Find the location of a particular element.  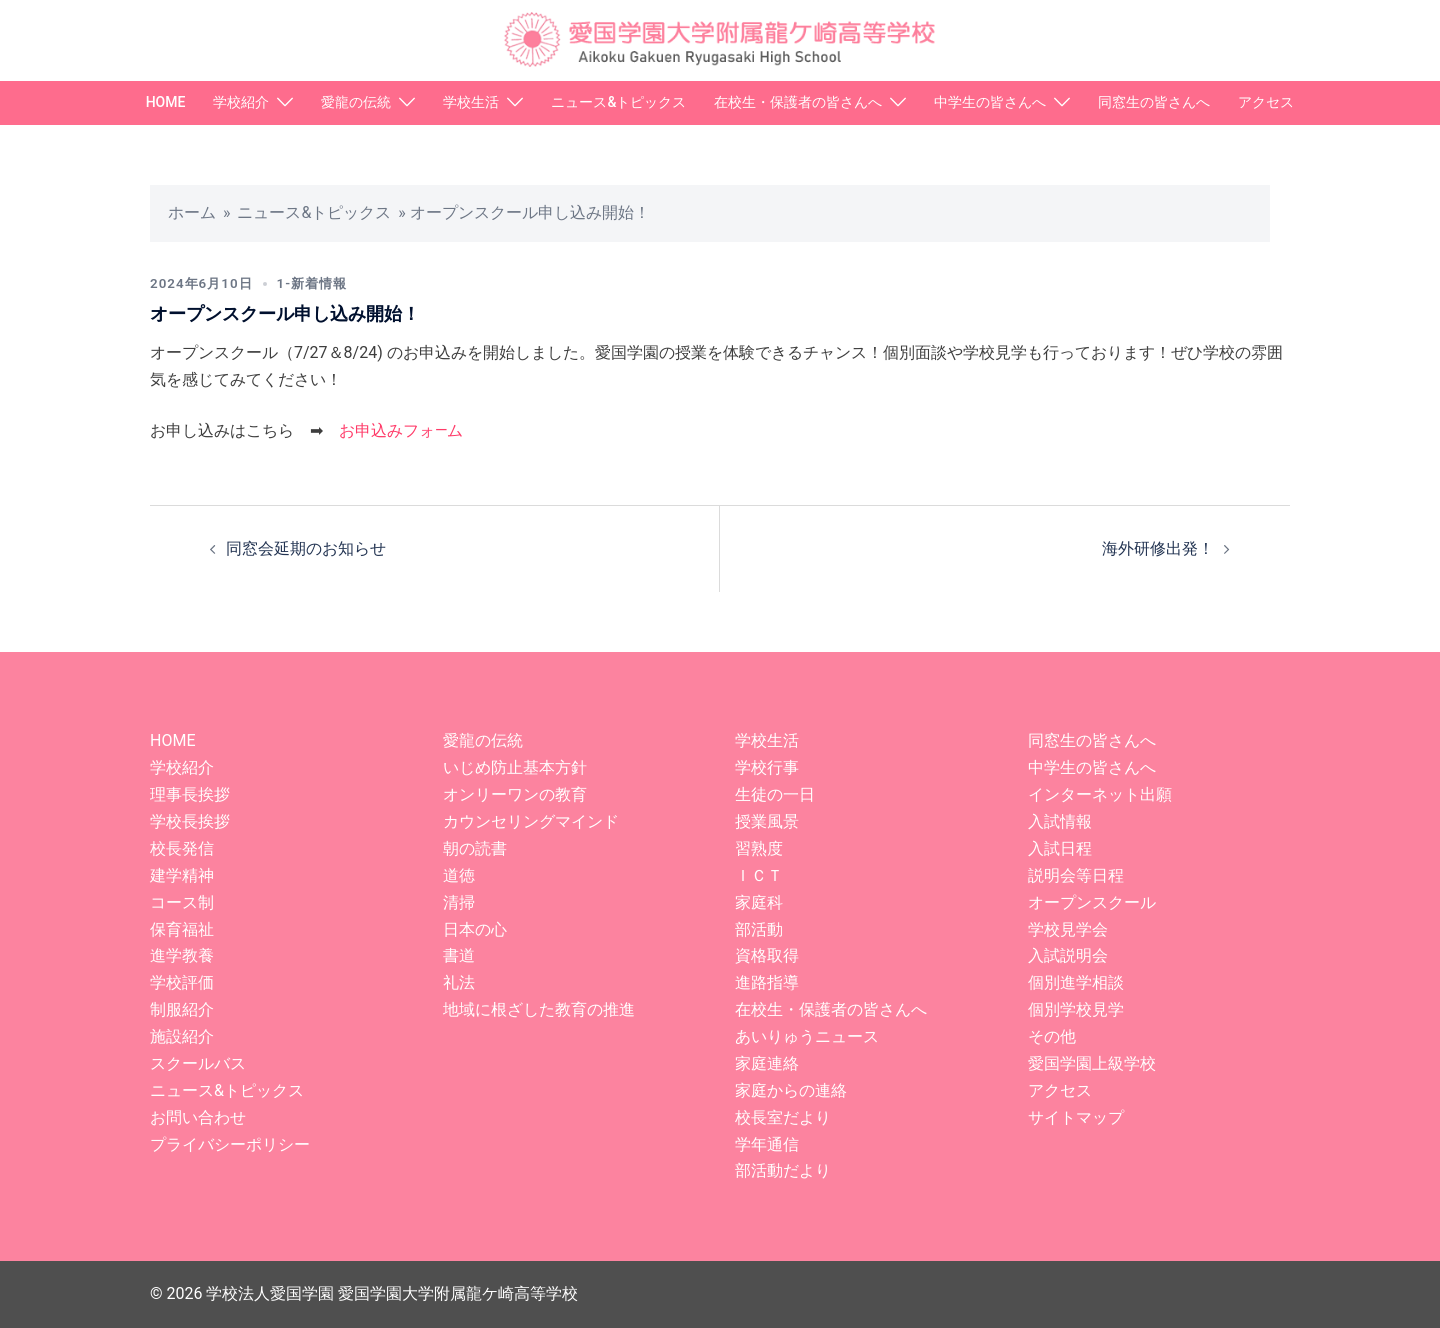

学校見学会 is located at coordinates (1068, 929).